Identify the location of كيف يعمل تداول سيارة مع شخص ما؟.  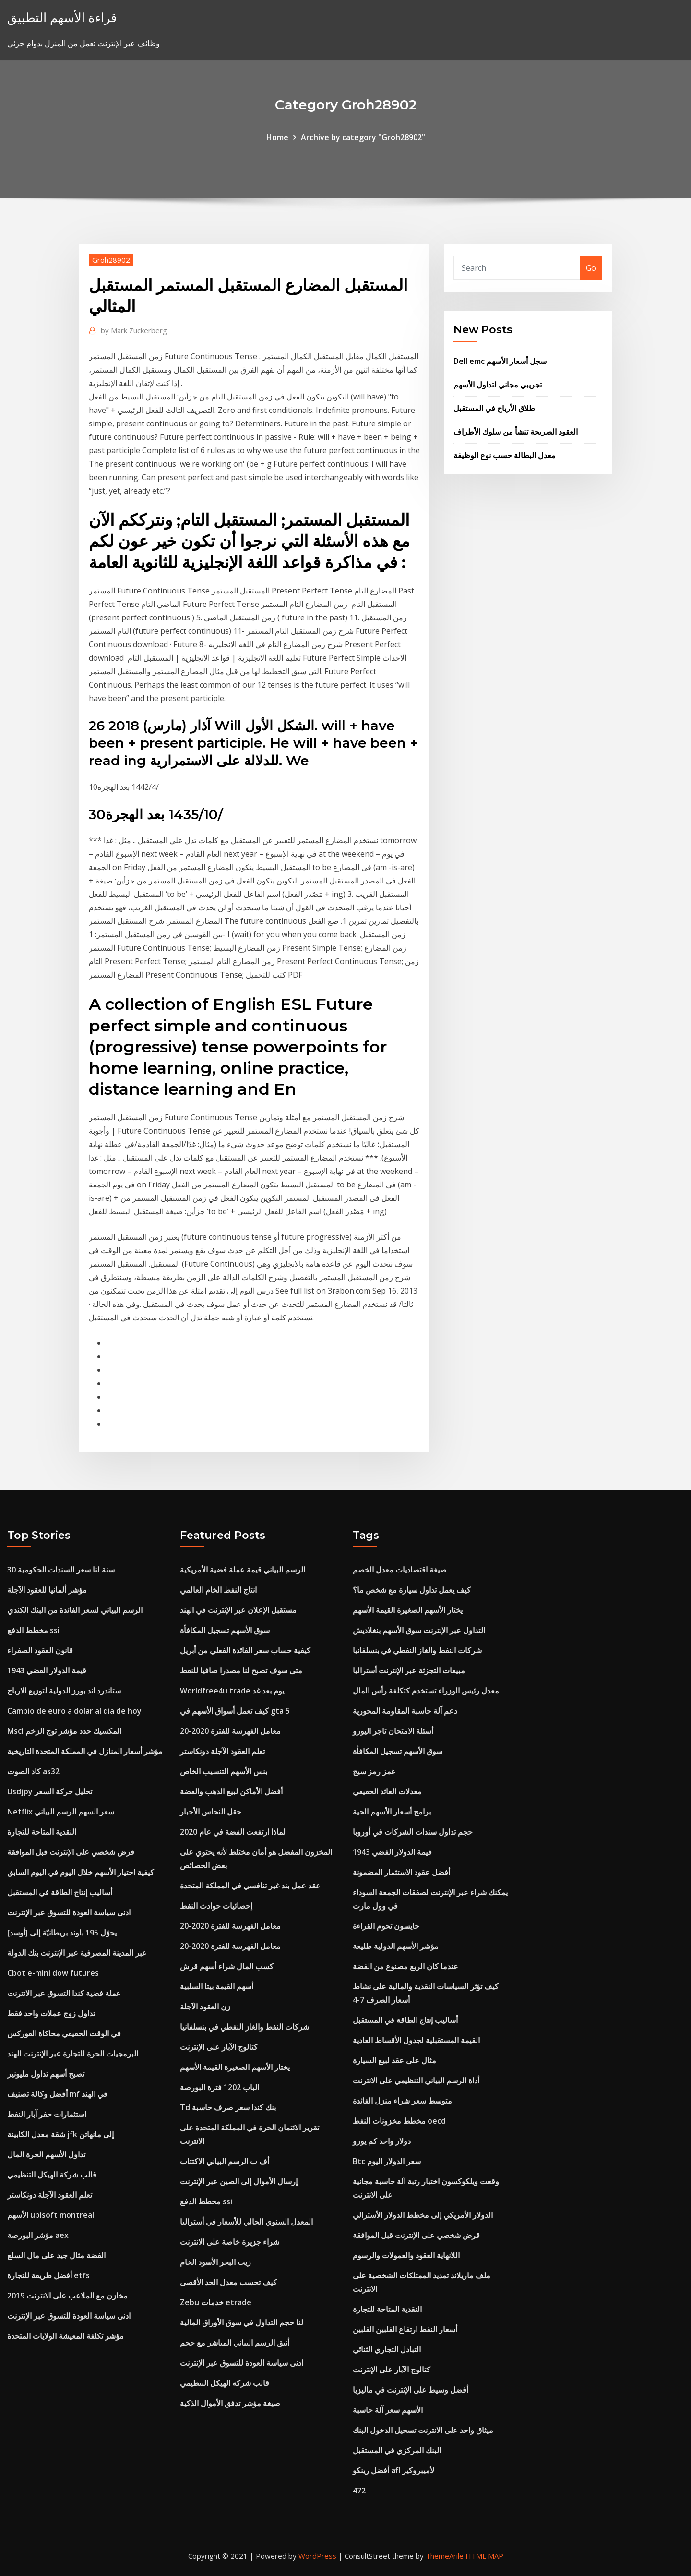
(412, 1589).